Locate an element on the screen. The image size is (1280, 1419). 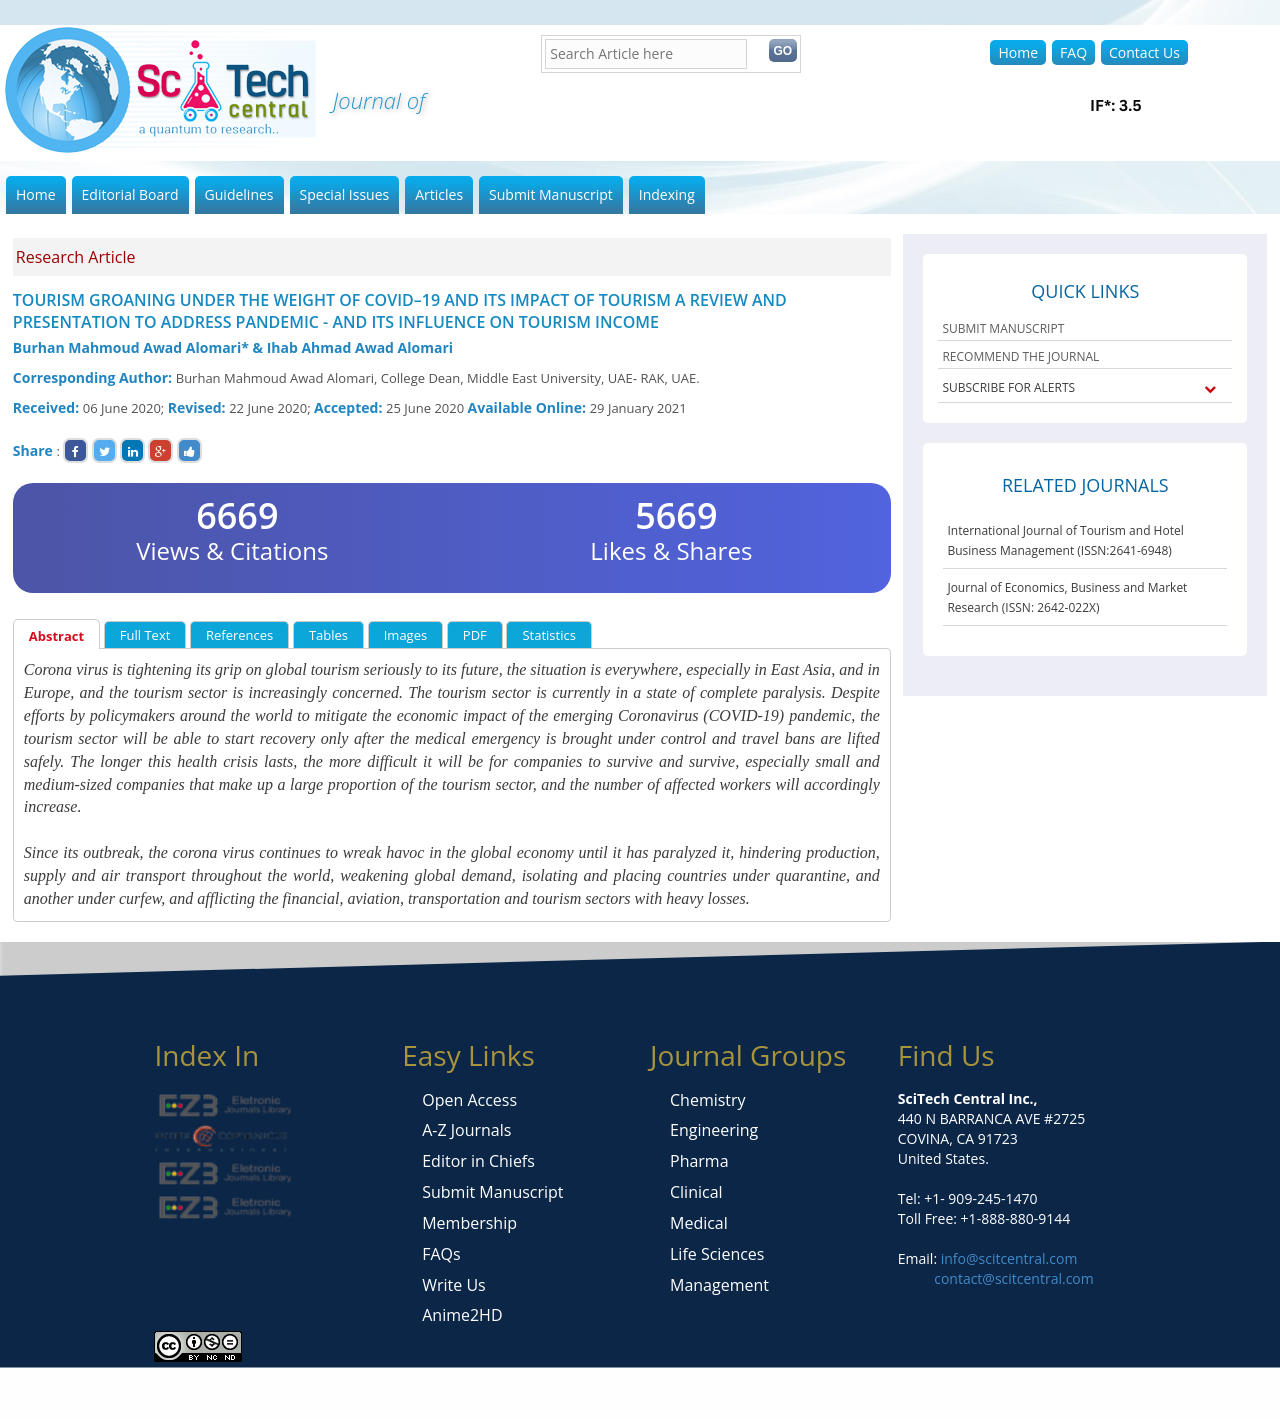
Special Issues is located at coordinates (345, 194).